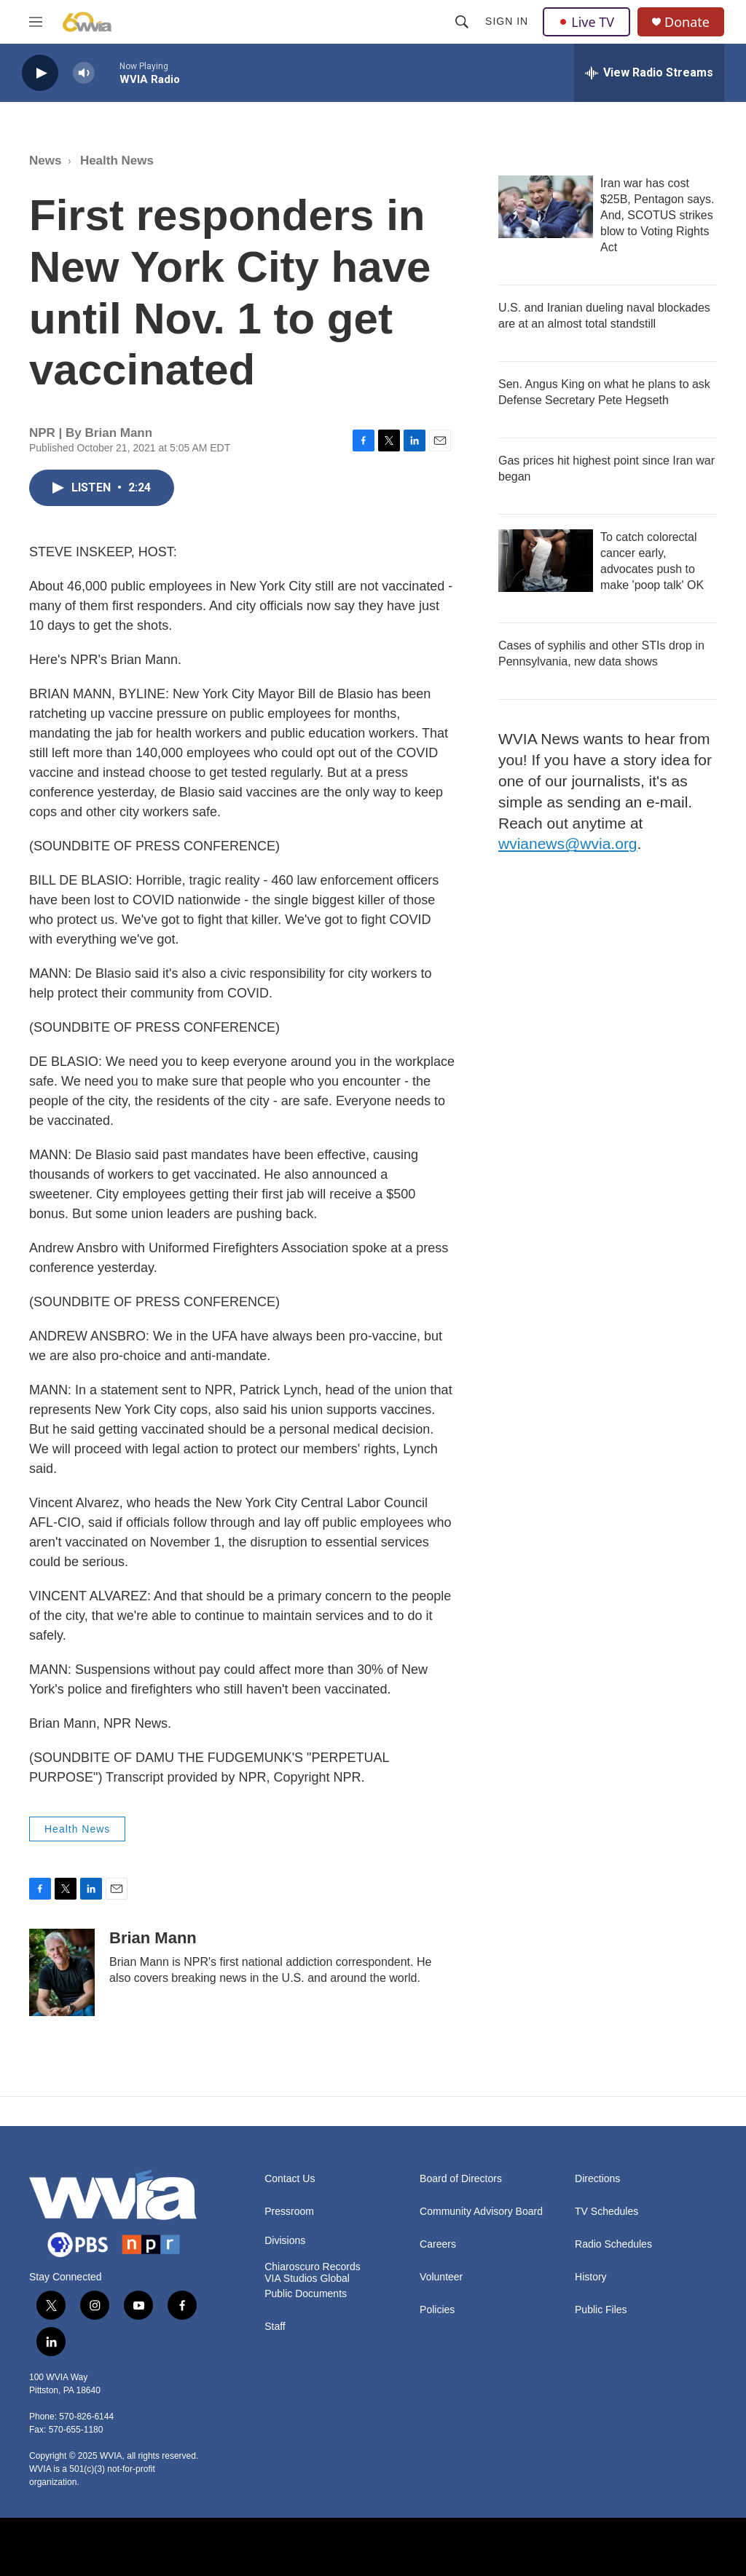 Image resolution: width=746 pixels, height=2576 pixels. I want to click on [home page], so click(87, 21).